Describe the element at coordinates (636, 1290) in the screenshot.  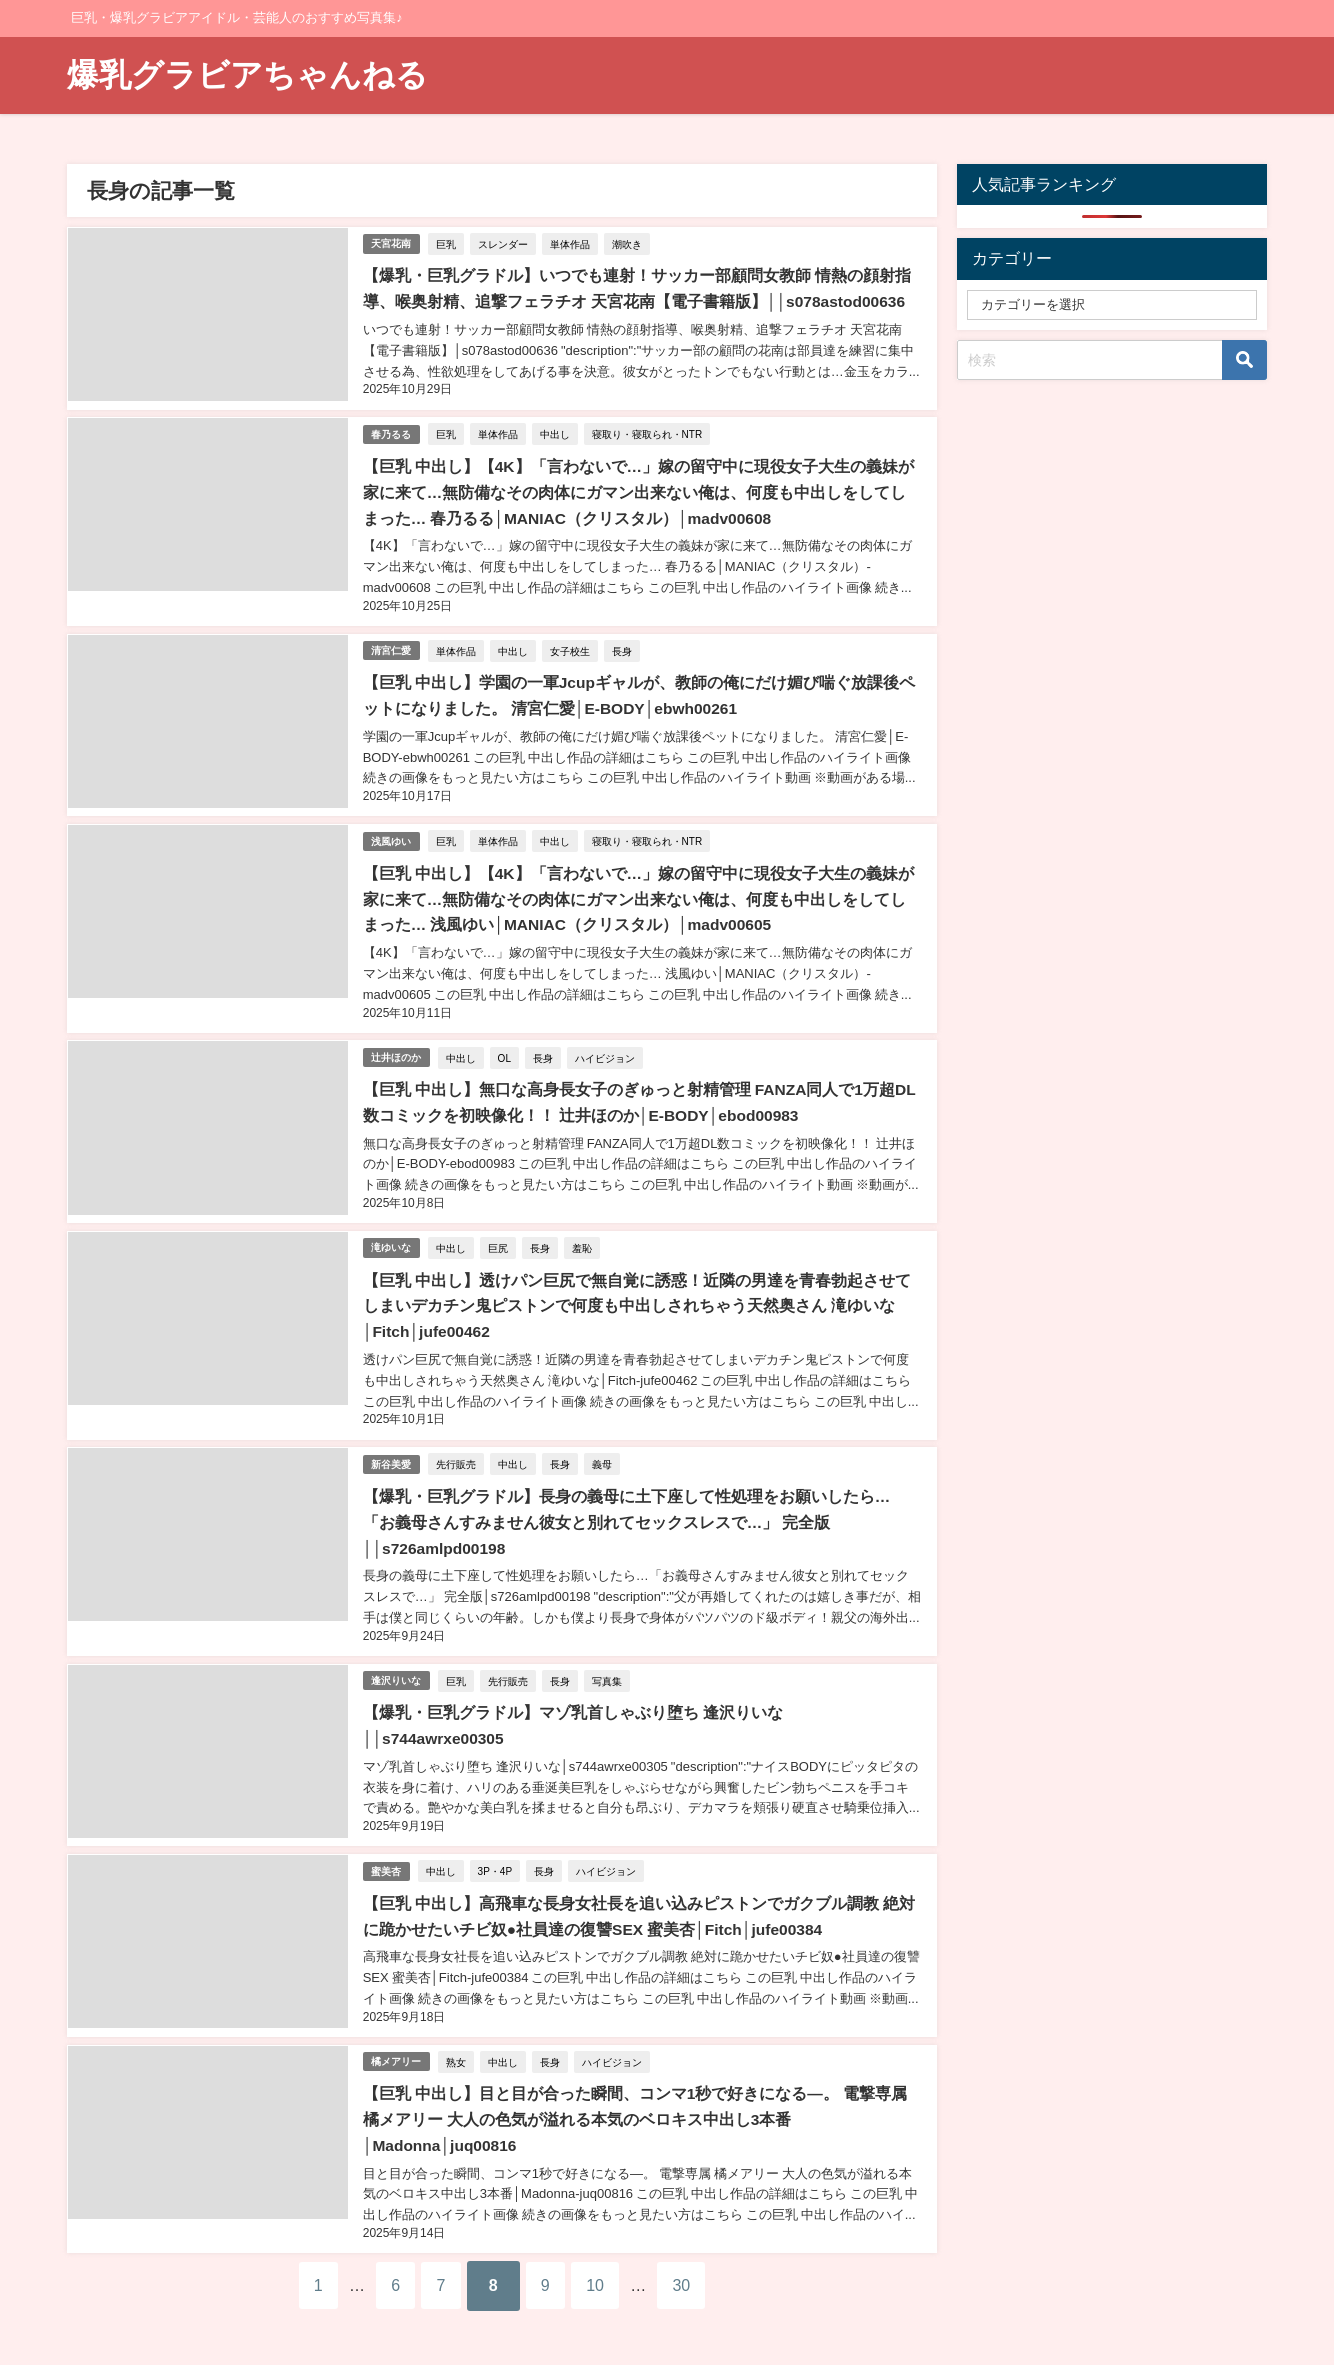
I see `【巨乳 中出し】透けパン巨尻で無自覚に誘惑！近隣の男達を青春勃起させてしまいデカチン鬼ピストンで何度も中出しされちゃう天然奥さん 滝ゆいな│Fitch│jufe00462` at that location.